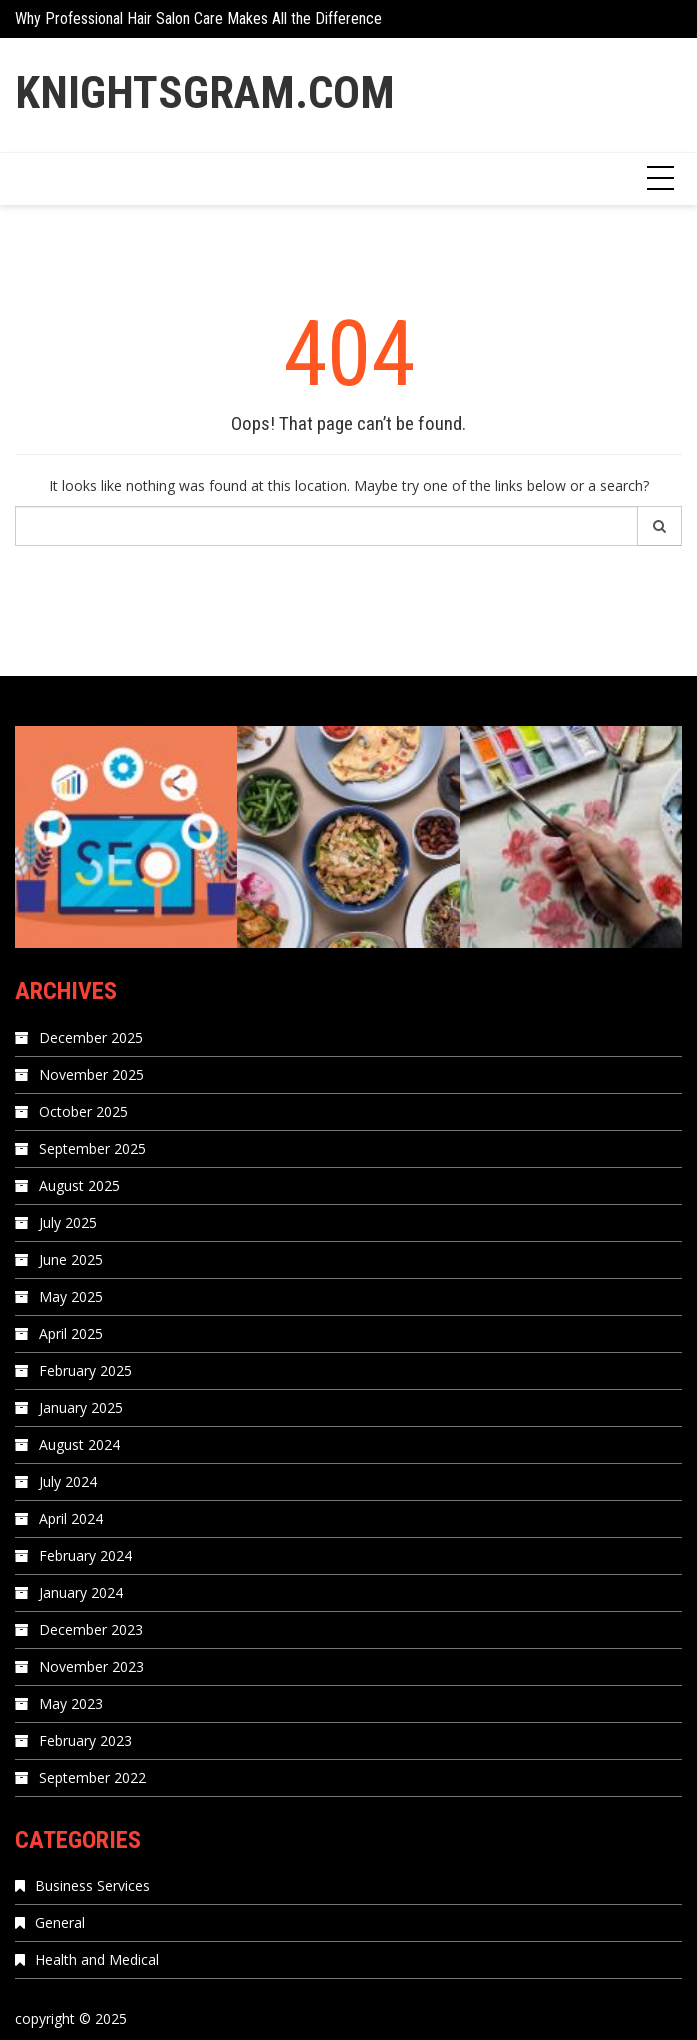  I want to click on January 2025, so click(81, 1407).